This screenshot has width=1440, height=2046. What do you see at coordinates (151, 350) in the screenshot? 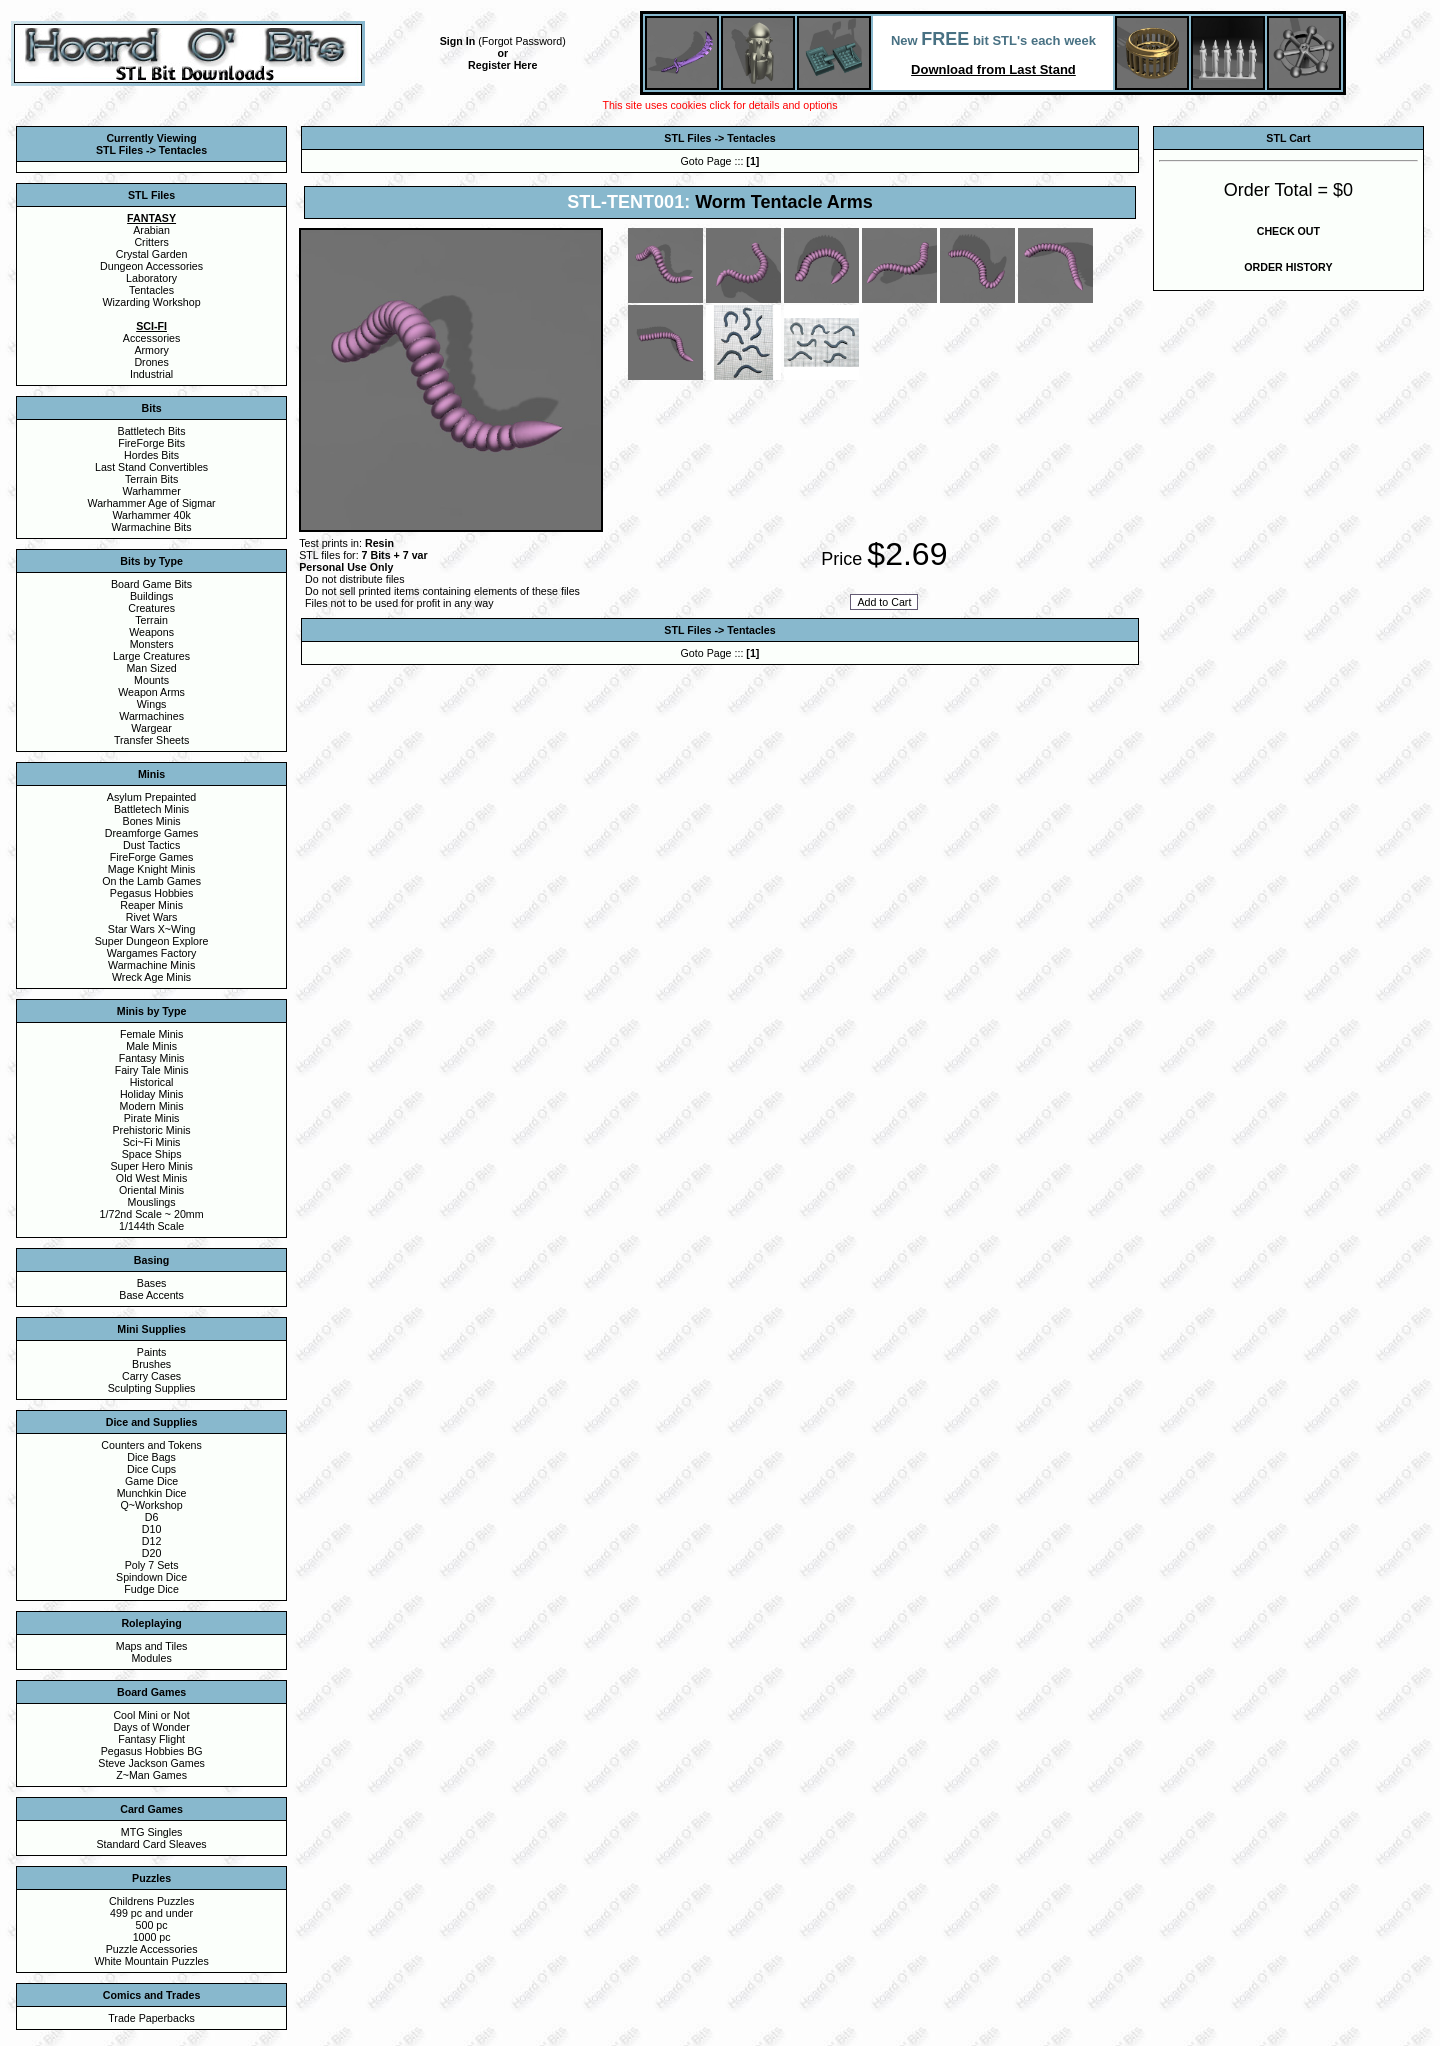
I see `Armory` at bounding box center [151, 350].